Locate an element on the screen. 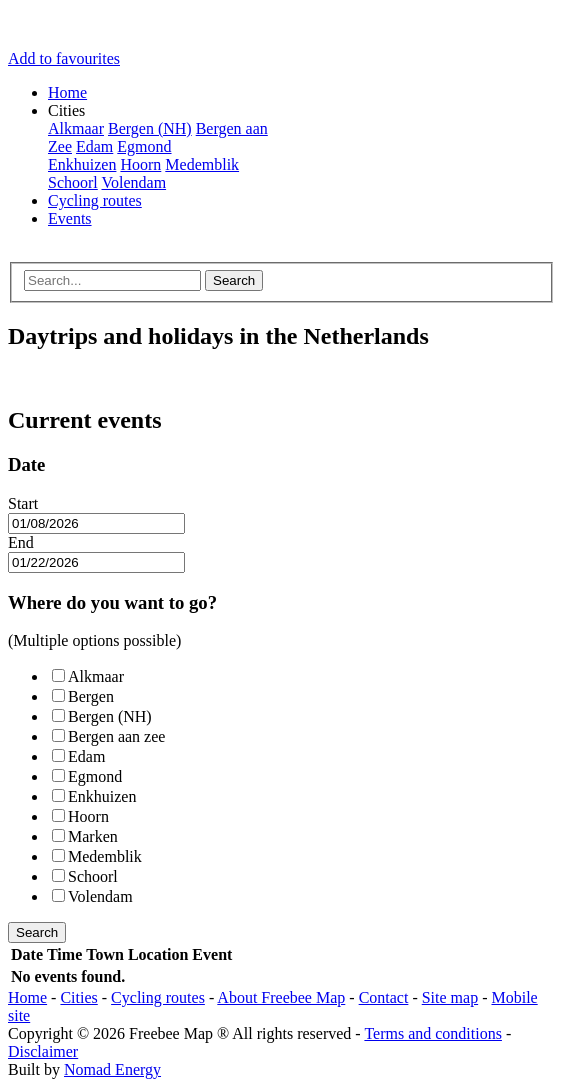  Bergen aan zee is located at coordinates (108, 736).